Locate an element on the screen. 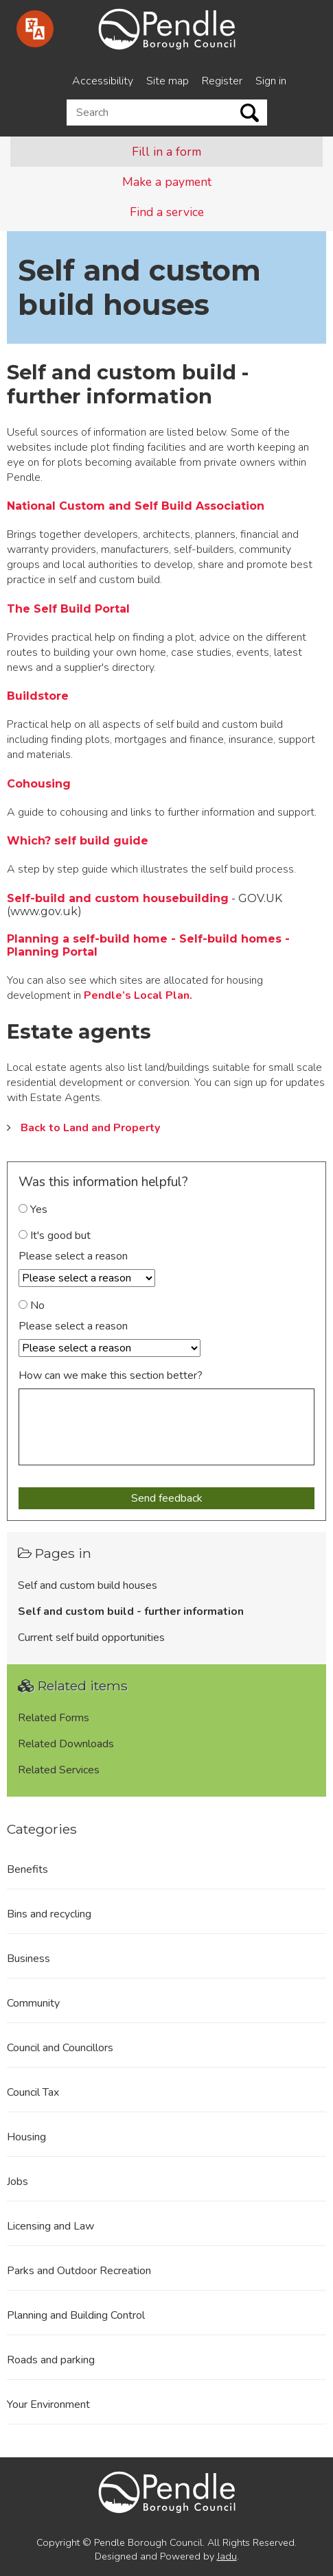 The width and height of the screenshot is (333, 2576). Business is located at coordinates (28, 1958).